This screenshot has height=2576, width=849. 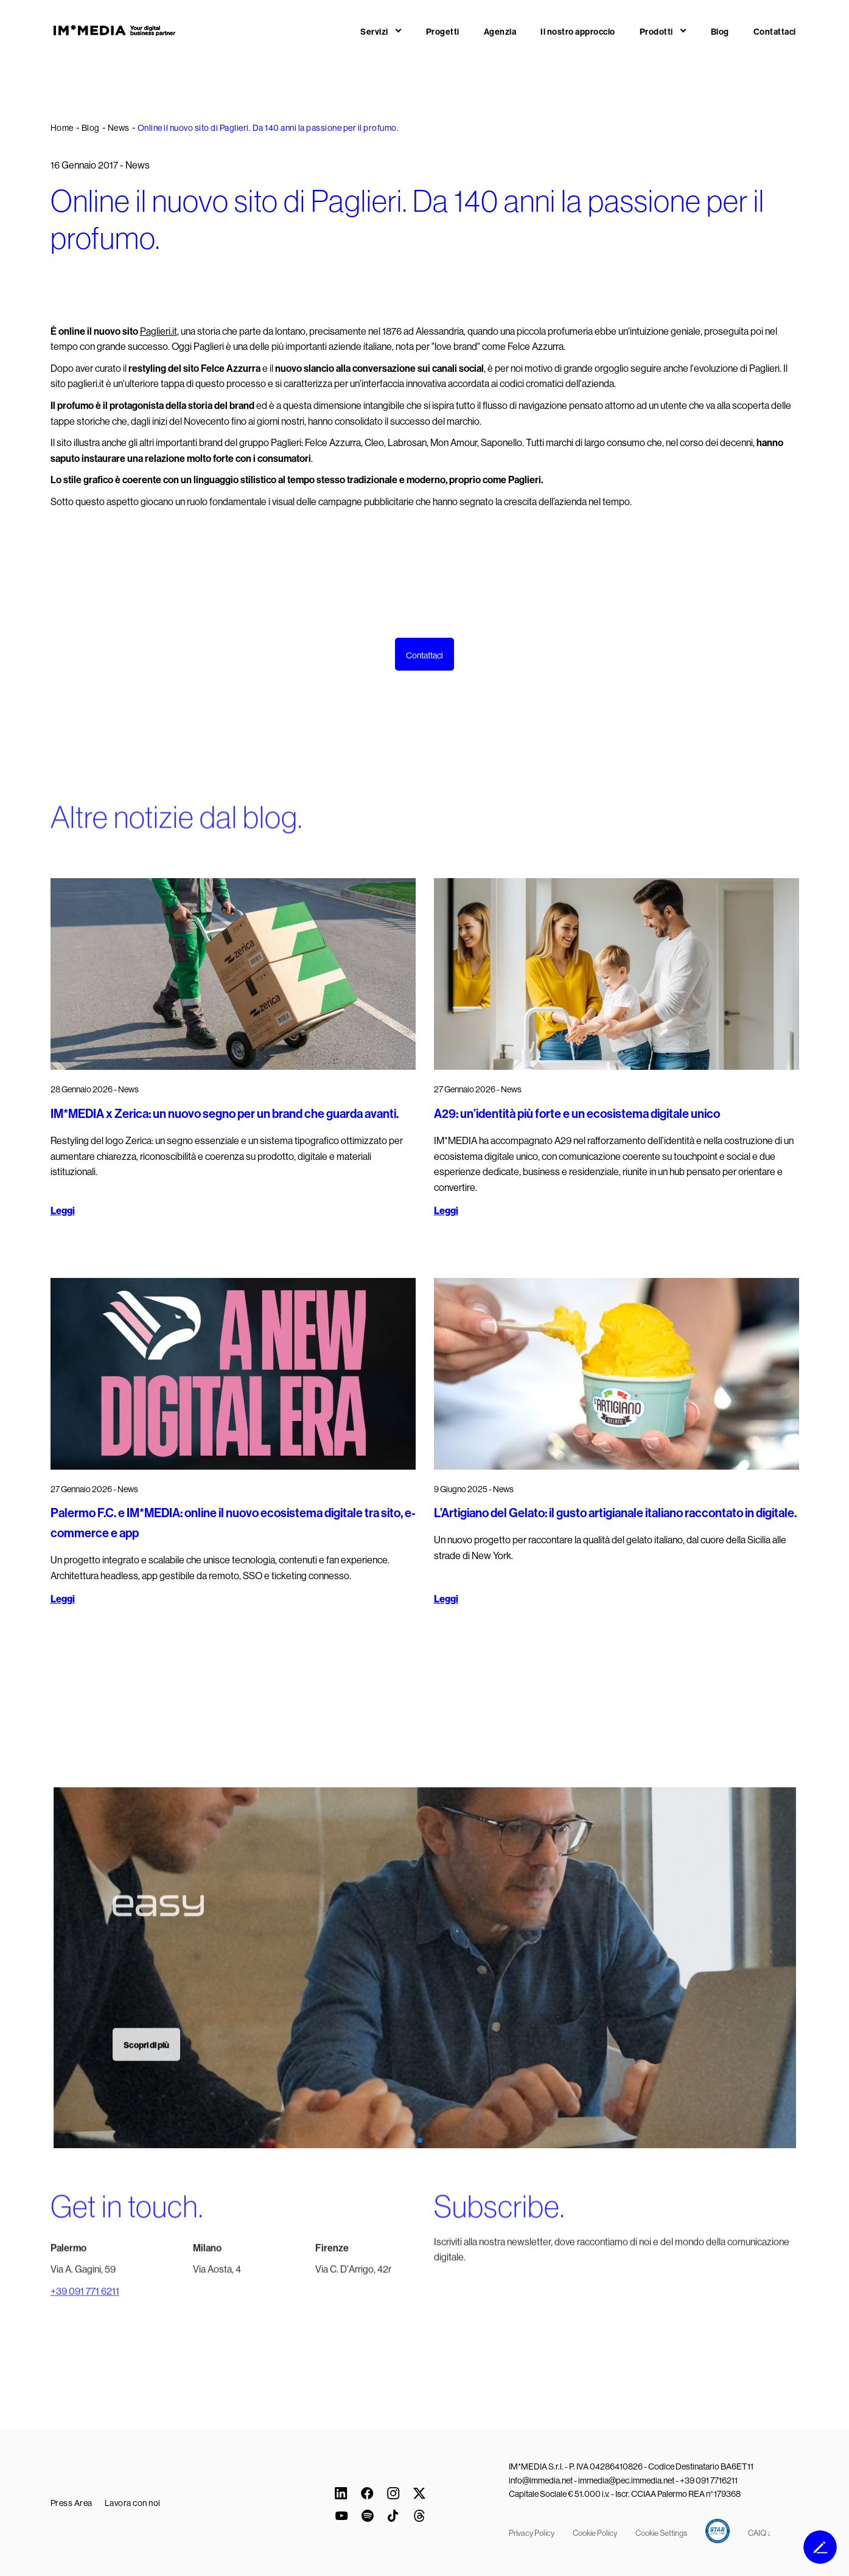 I want to click on Il nostro approccio, so click(x=577, y=32).